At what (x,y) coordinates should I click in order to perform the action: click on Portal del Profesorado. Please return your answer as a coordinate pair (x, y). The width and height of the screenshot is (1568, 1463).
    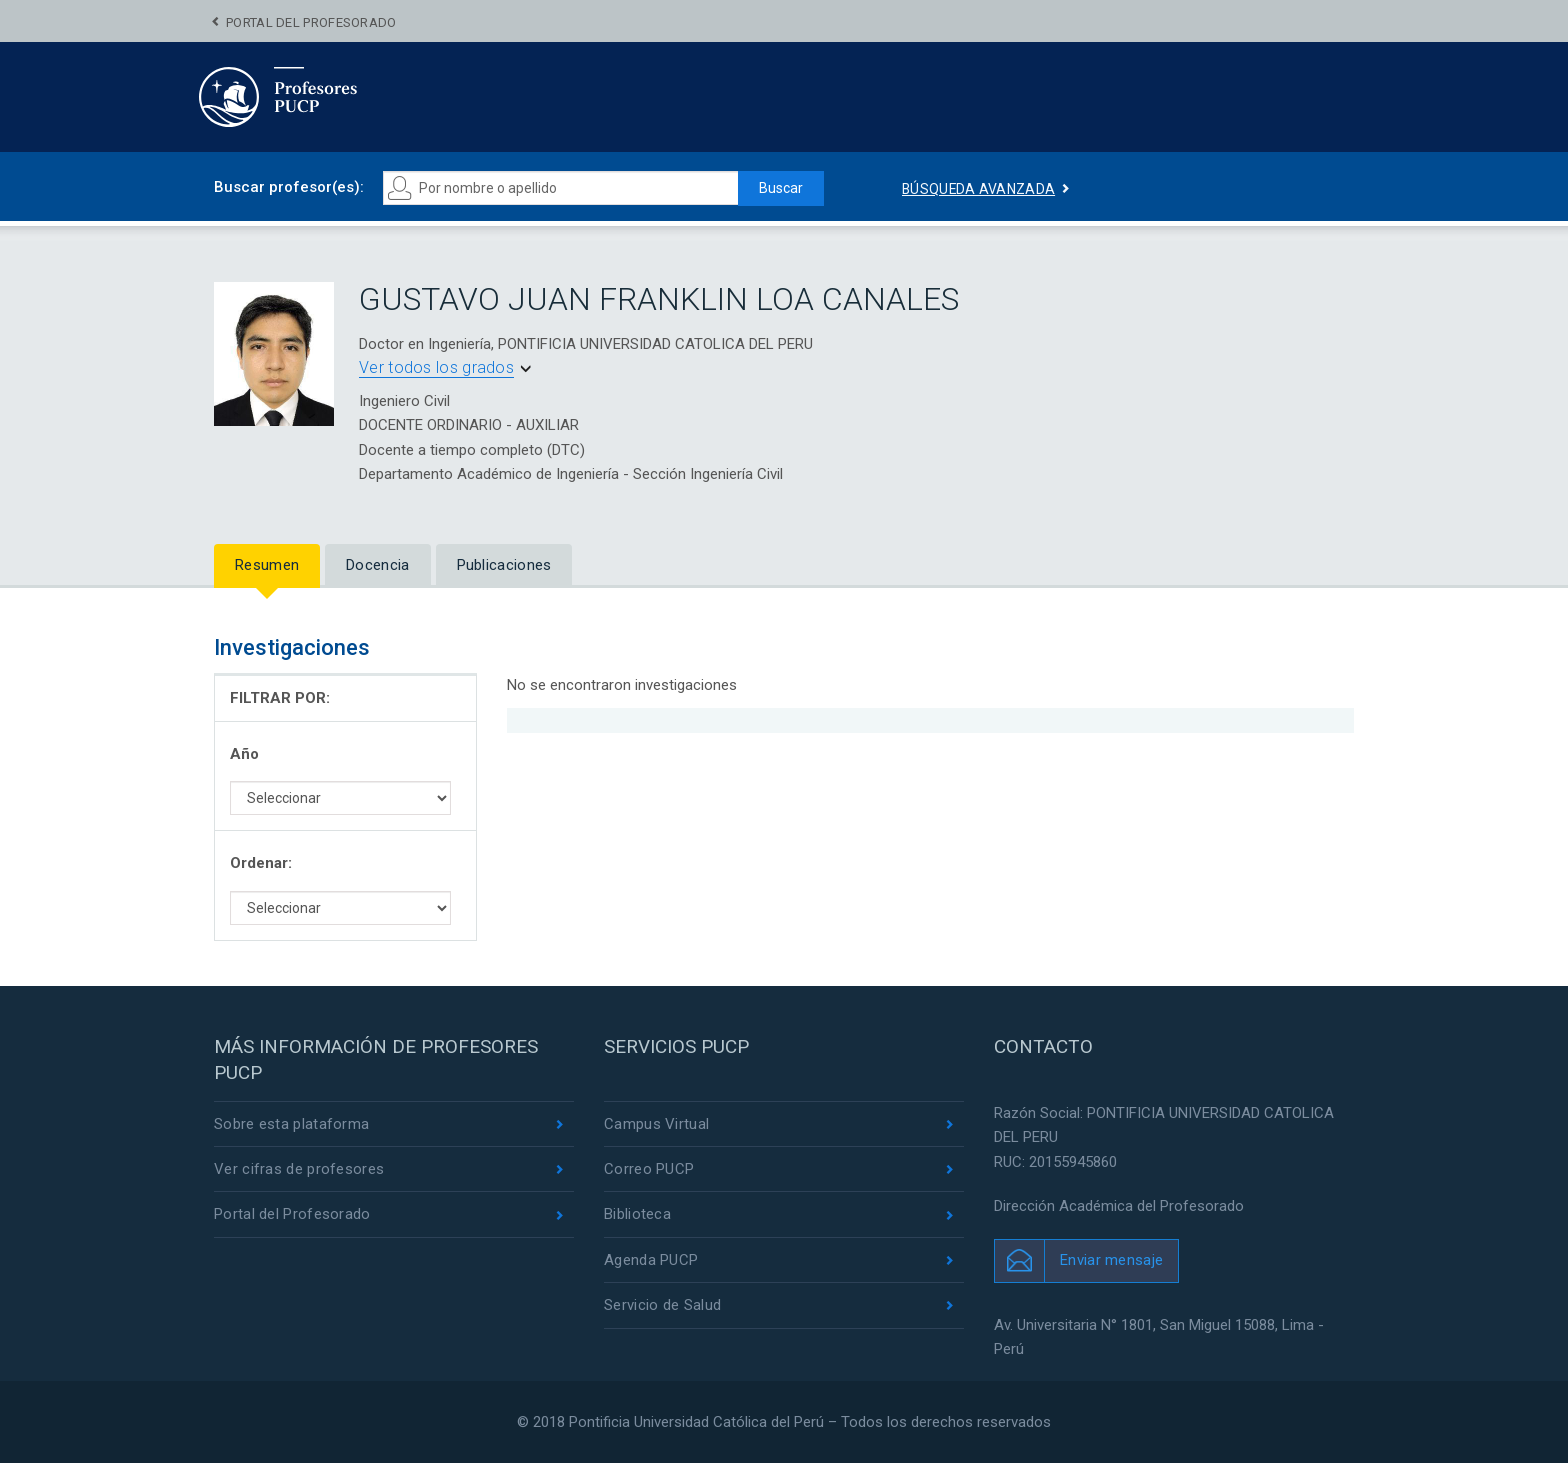
    Looking at the image, I should click on (311, 22).